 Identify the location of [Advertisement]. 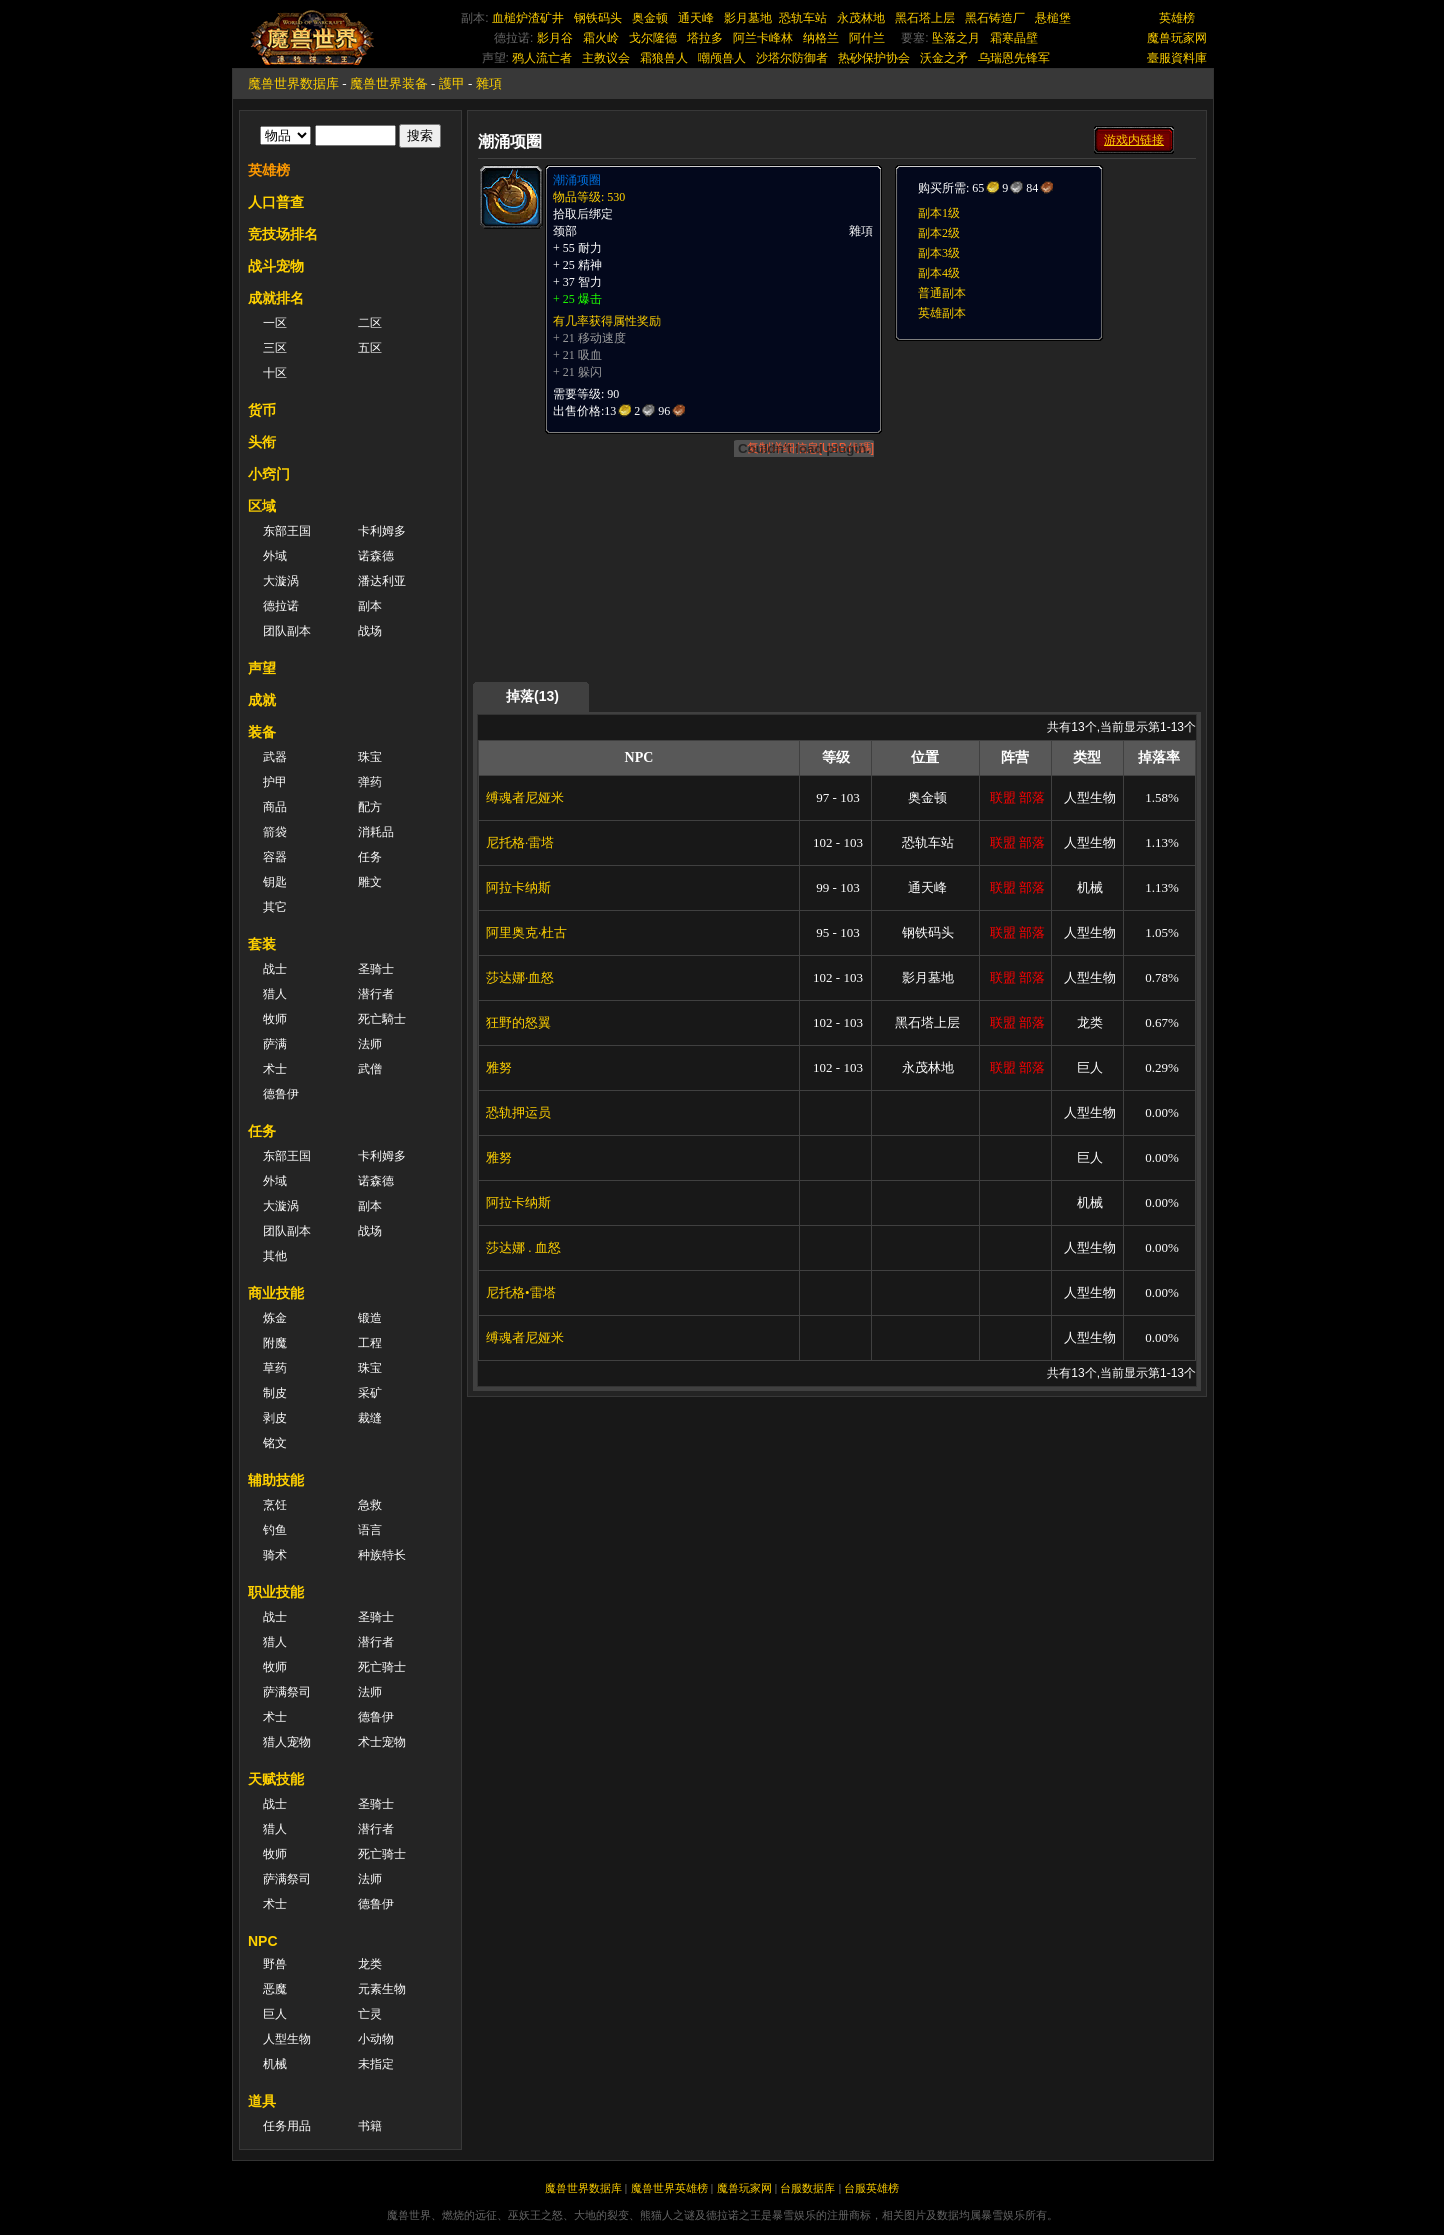
(1044, 467).